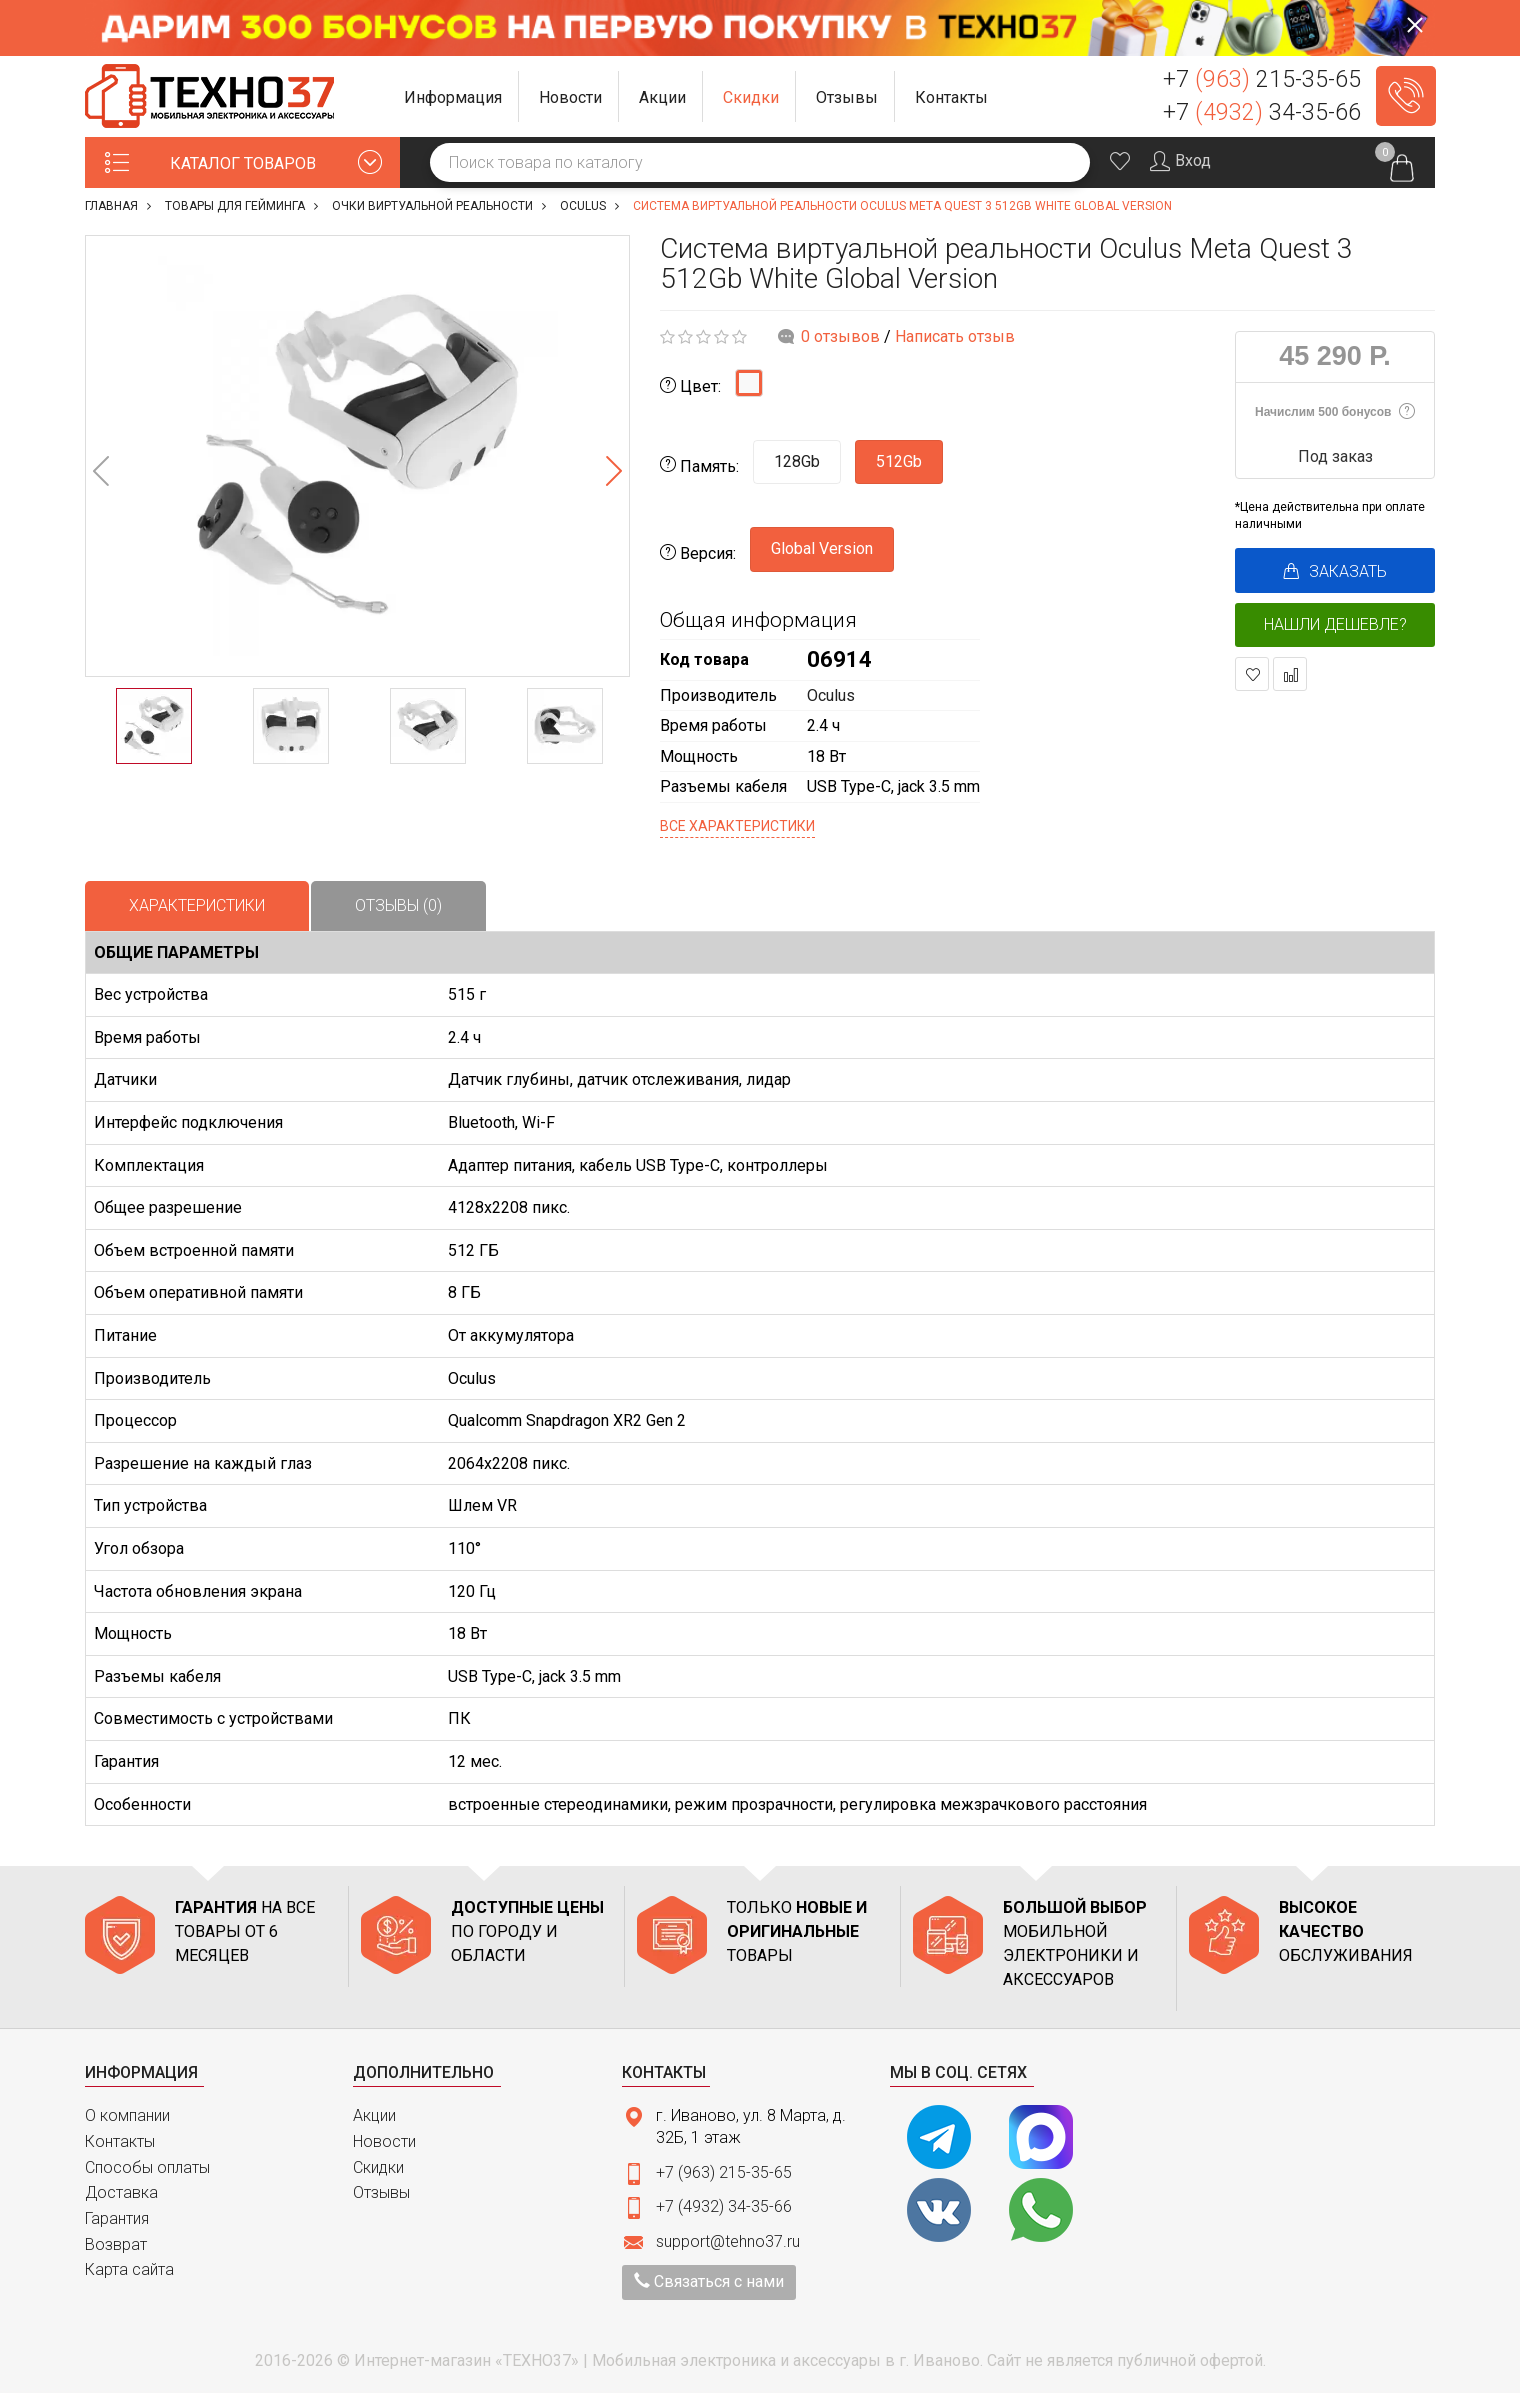  What do you see at coordinates (116, 2244) in the screenshot?
I see `Возврат` at bounding box center [116, 2244].